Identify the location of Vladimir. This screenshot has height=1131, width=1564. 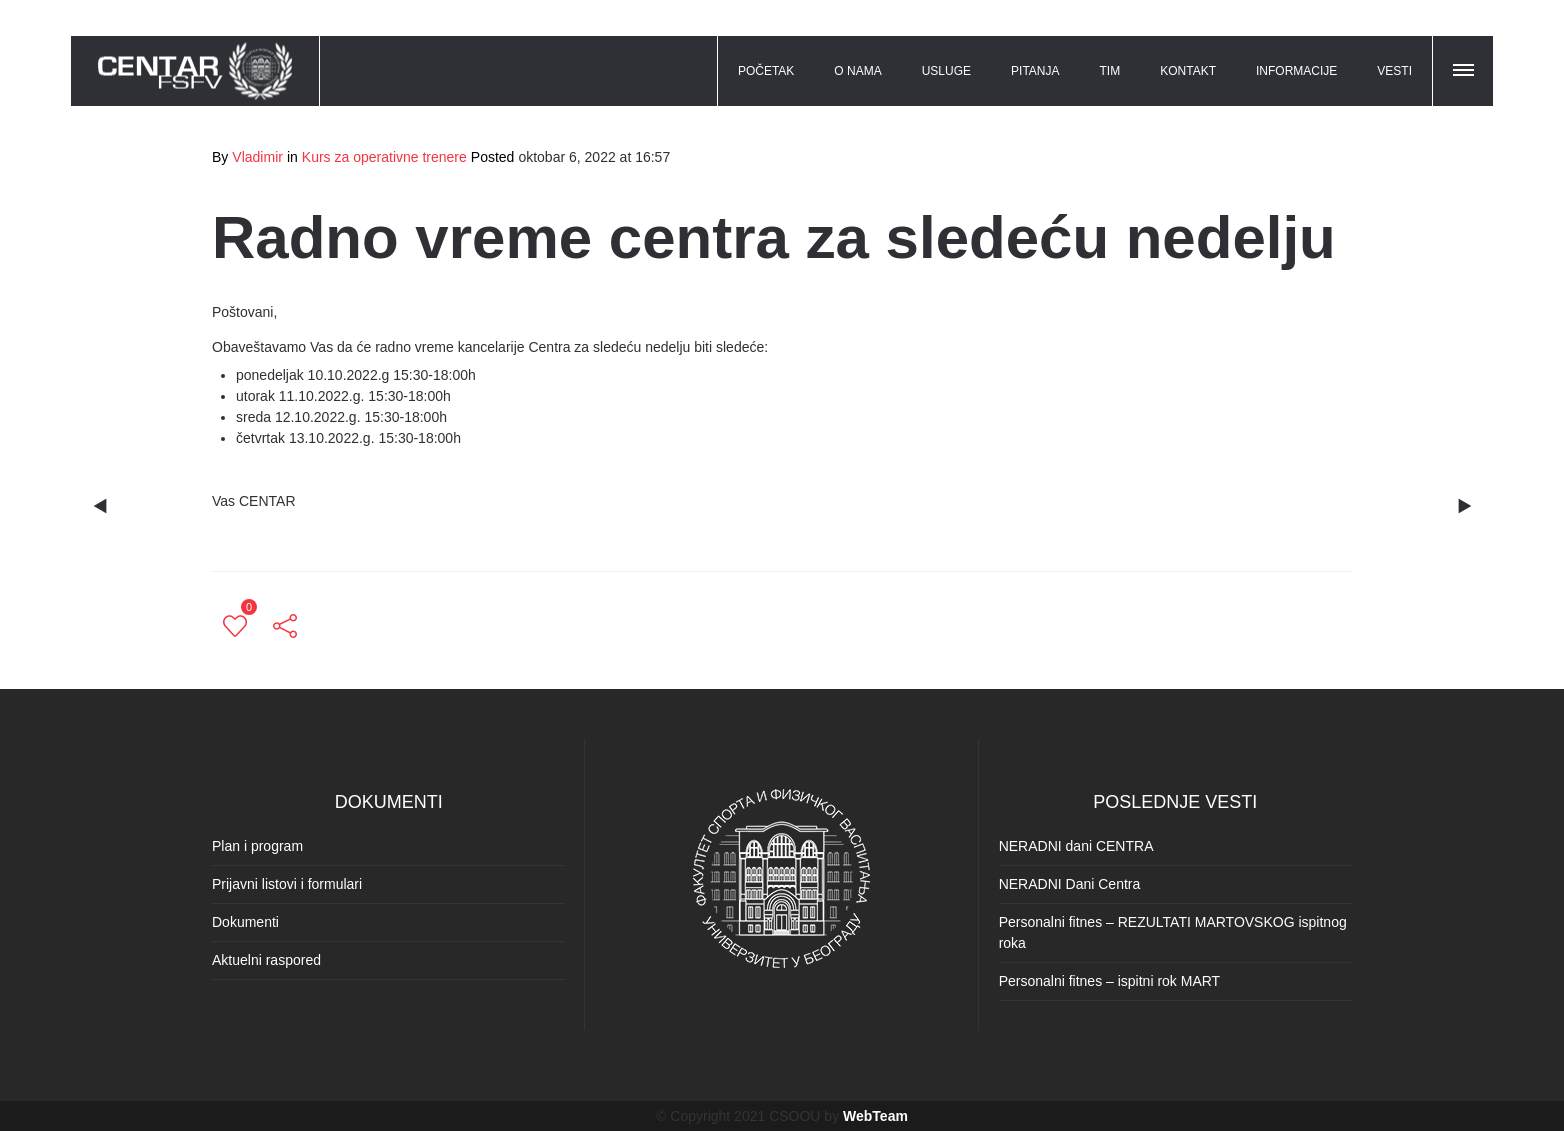
(257, 157).